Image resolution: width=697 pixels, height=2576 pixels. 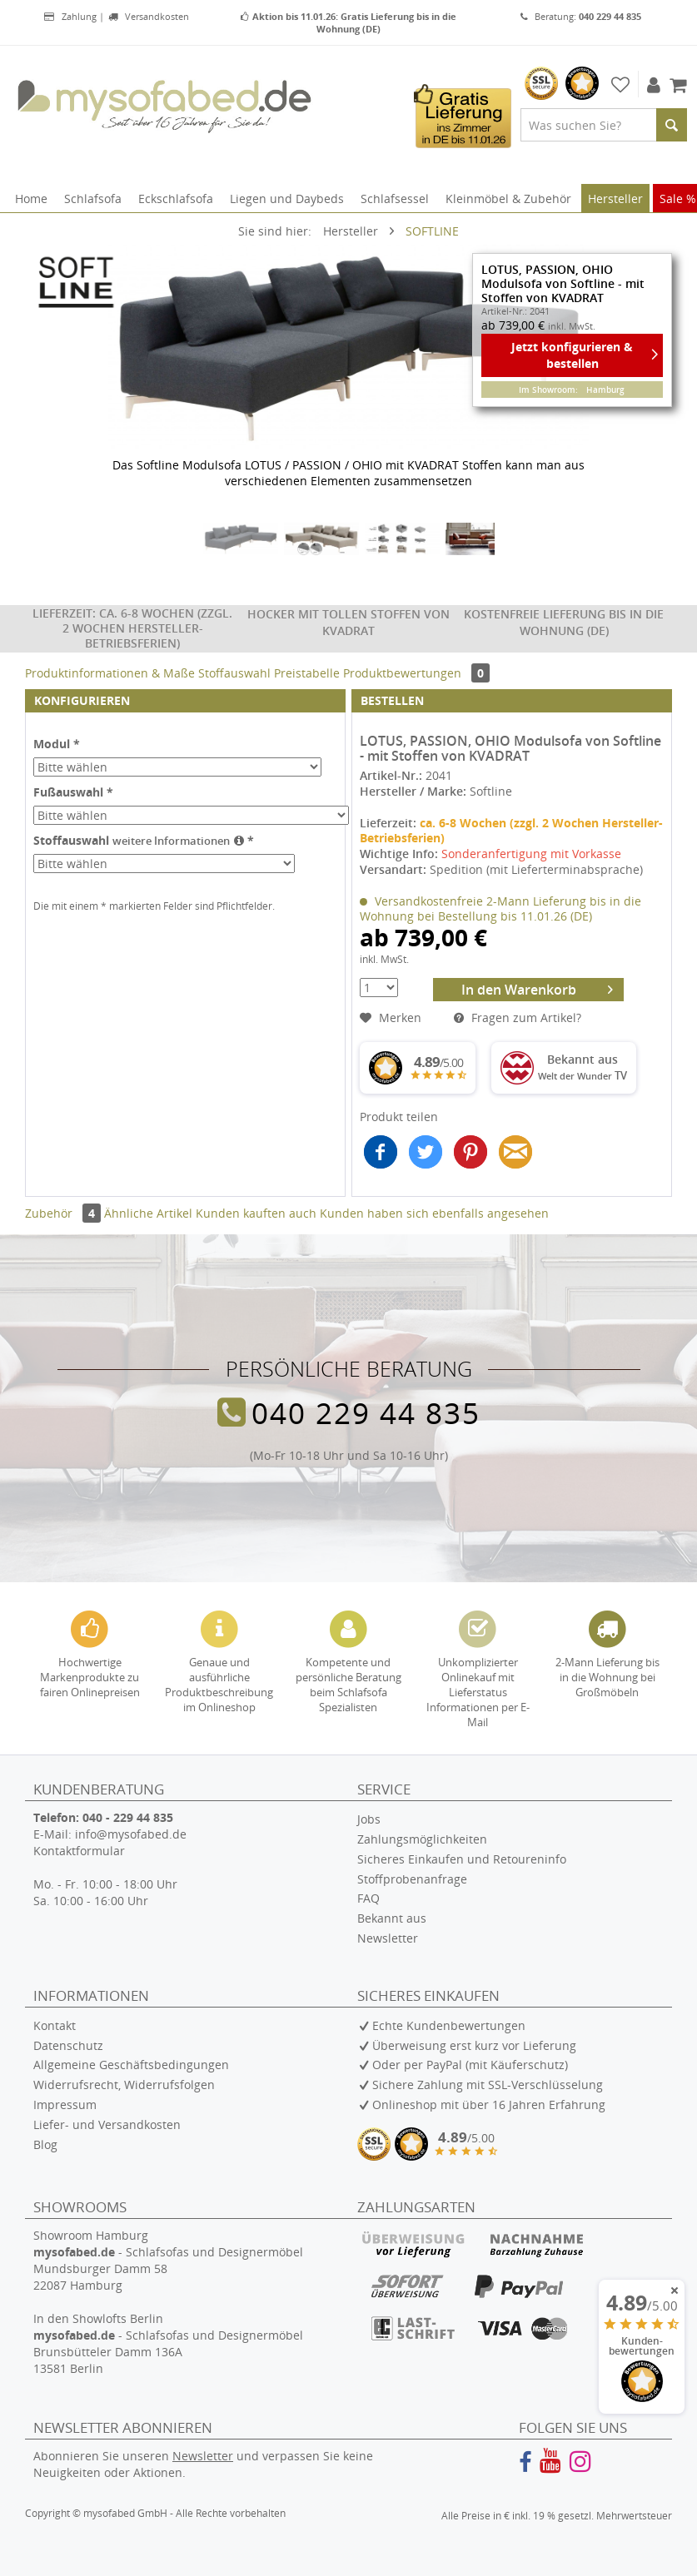 I want to click on Bekannt aus, so click(x=391, y=1918).